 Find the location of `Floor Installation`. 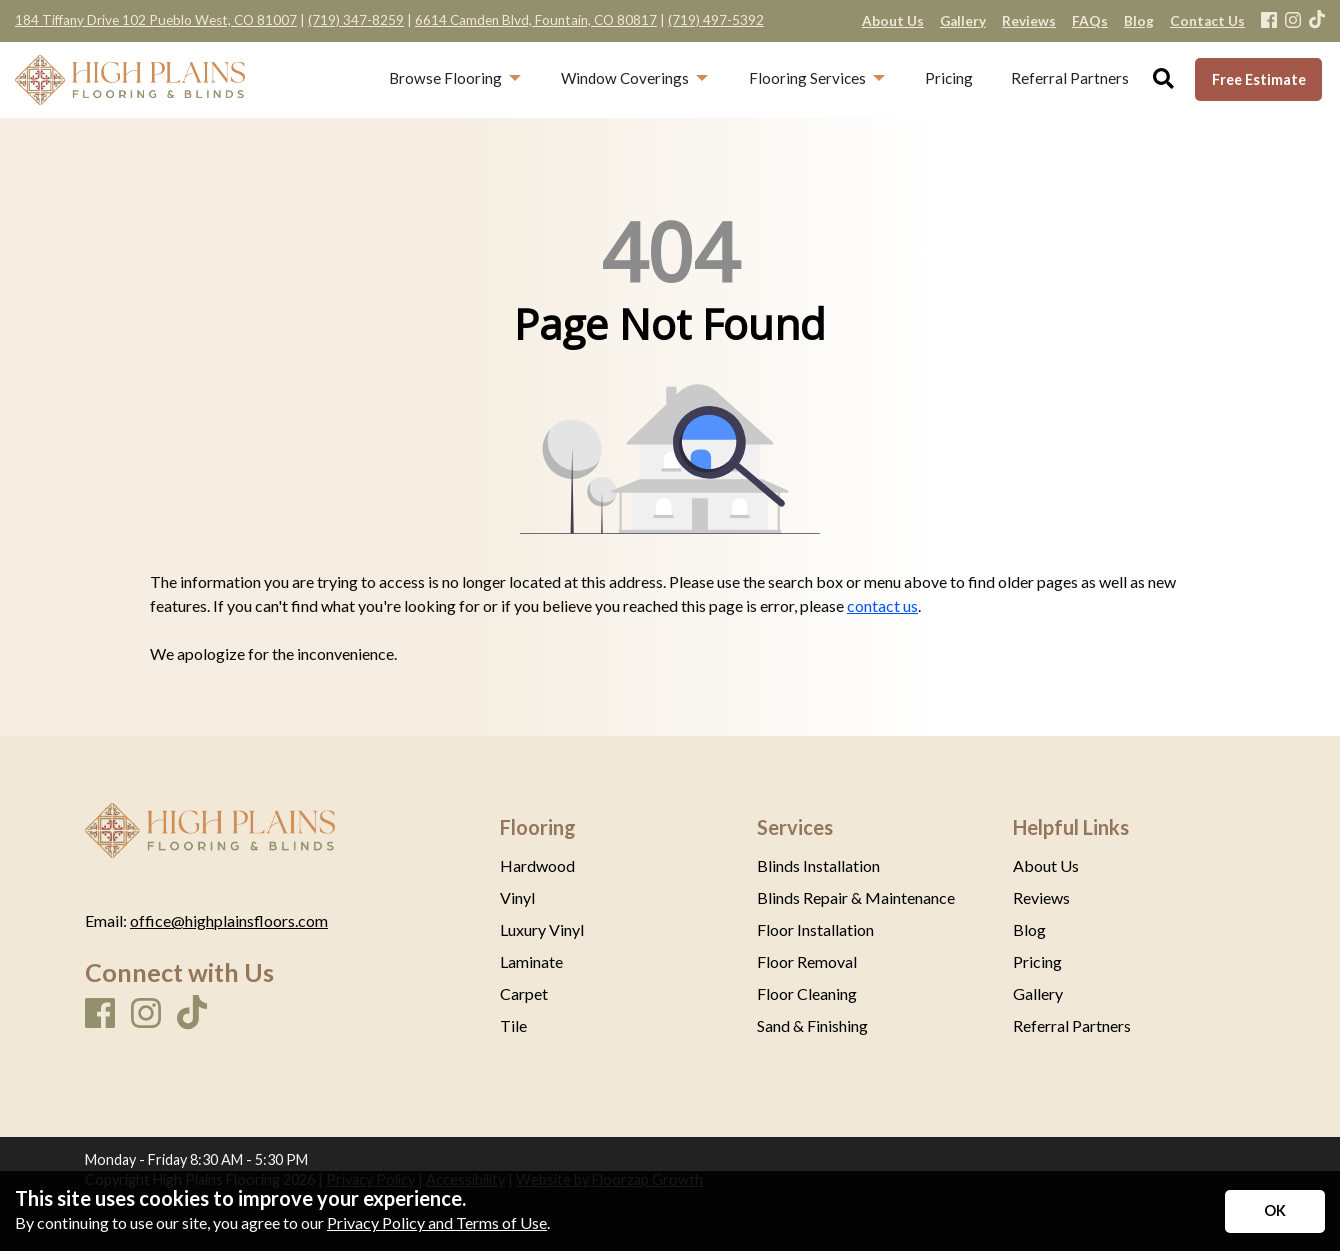

Floor Installation is located at coordinates (815, 930).